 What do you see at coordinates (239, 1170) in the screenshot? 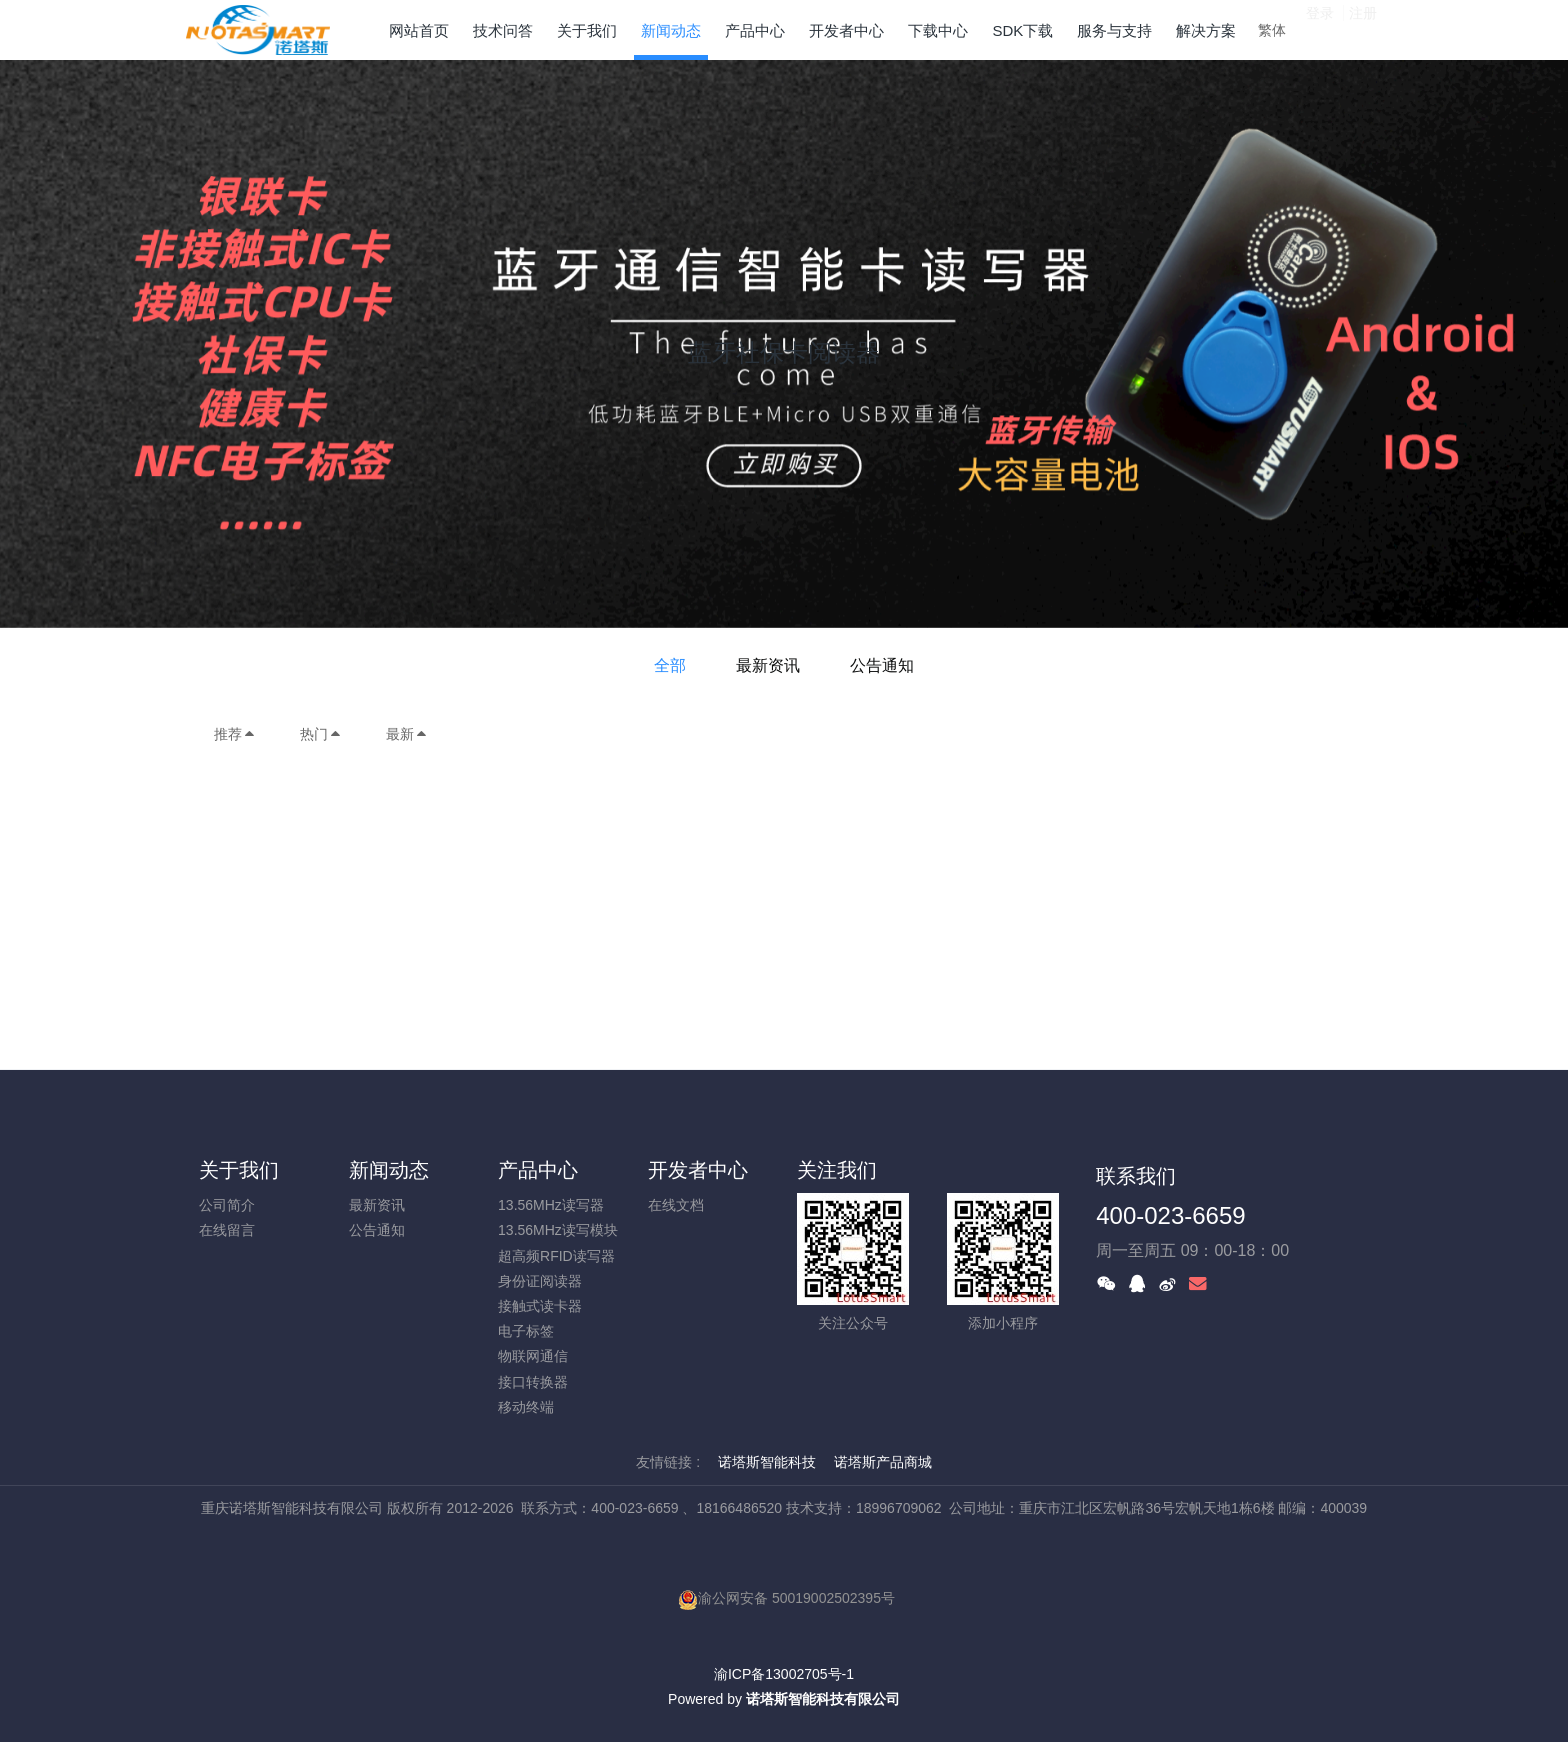
I see `关于我们` at bounding box center [239, 1170].